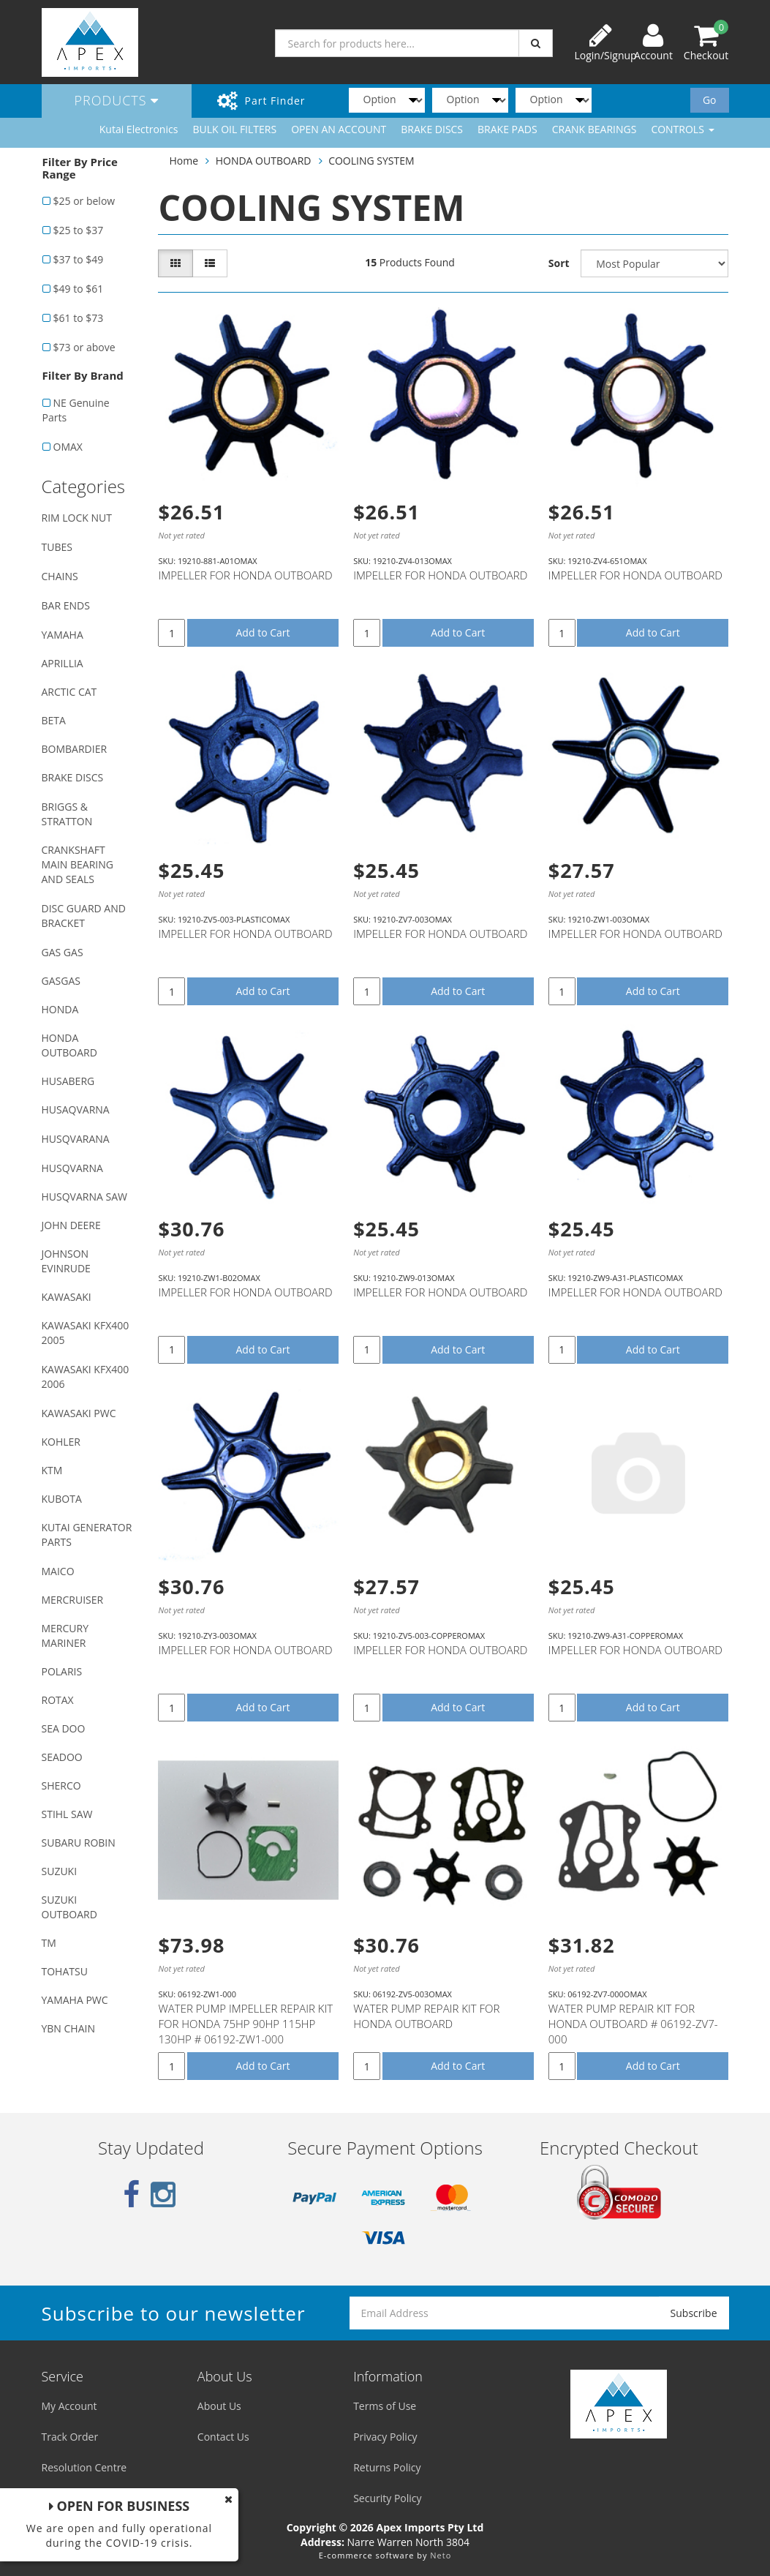 The image size is (770, 2576). What do you see at coordinates (84, 1196) in the screenshot?
I see `HUSQVARNA SAW` at bounding box center [84, 1196].